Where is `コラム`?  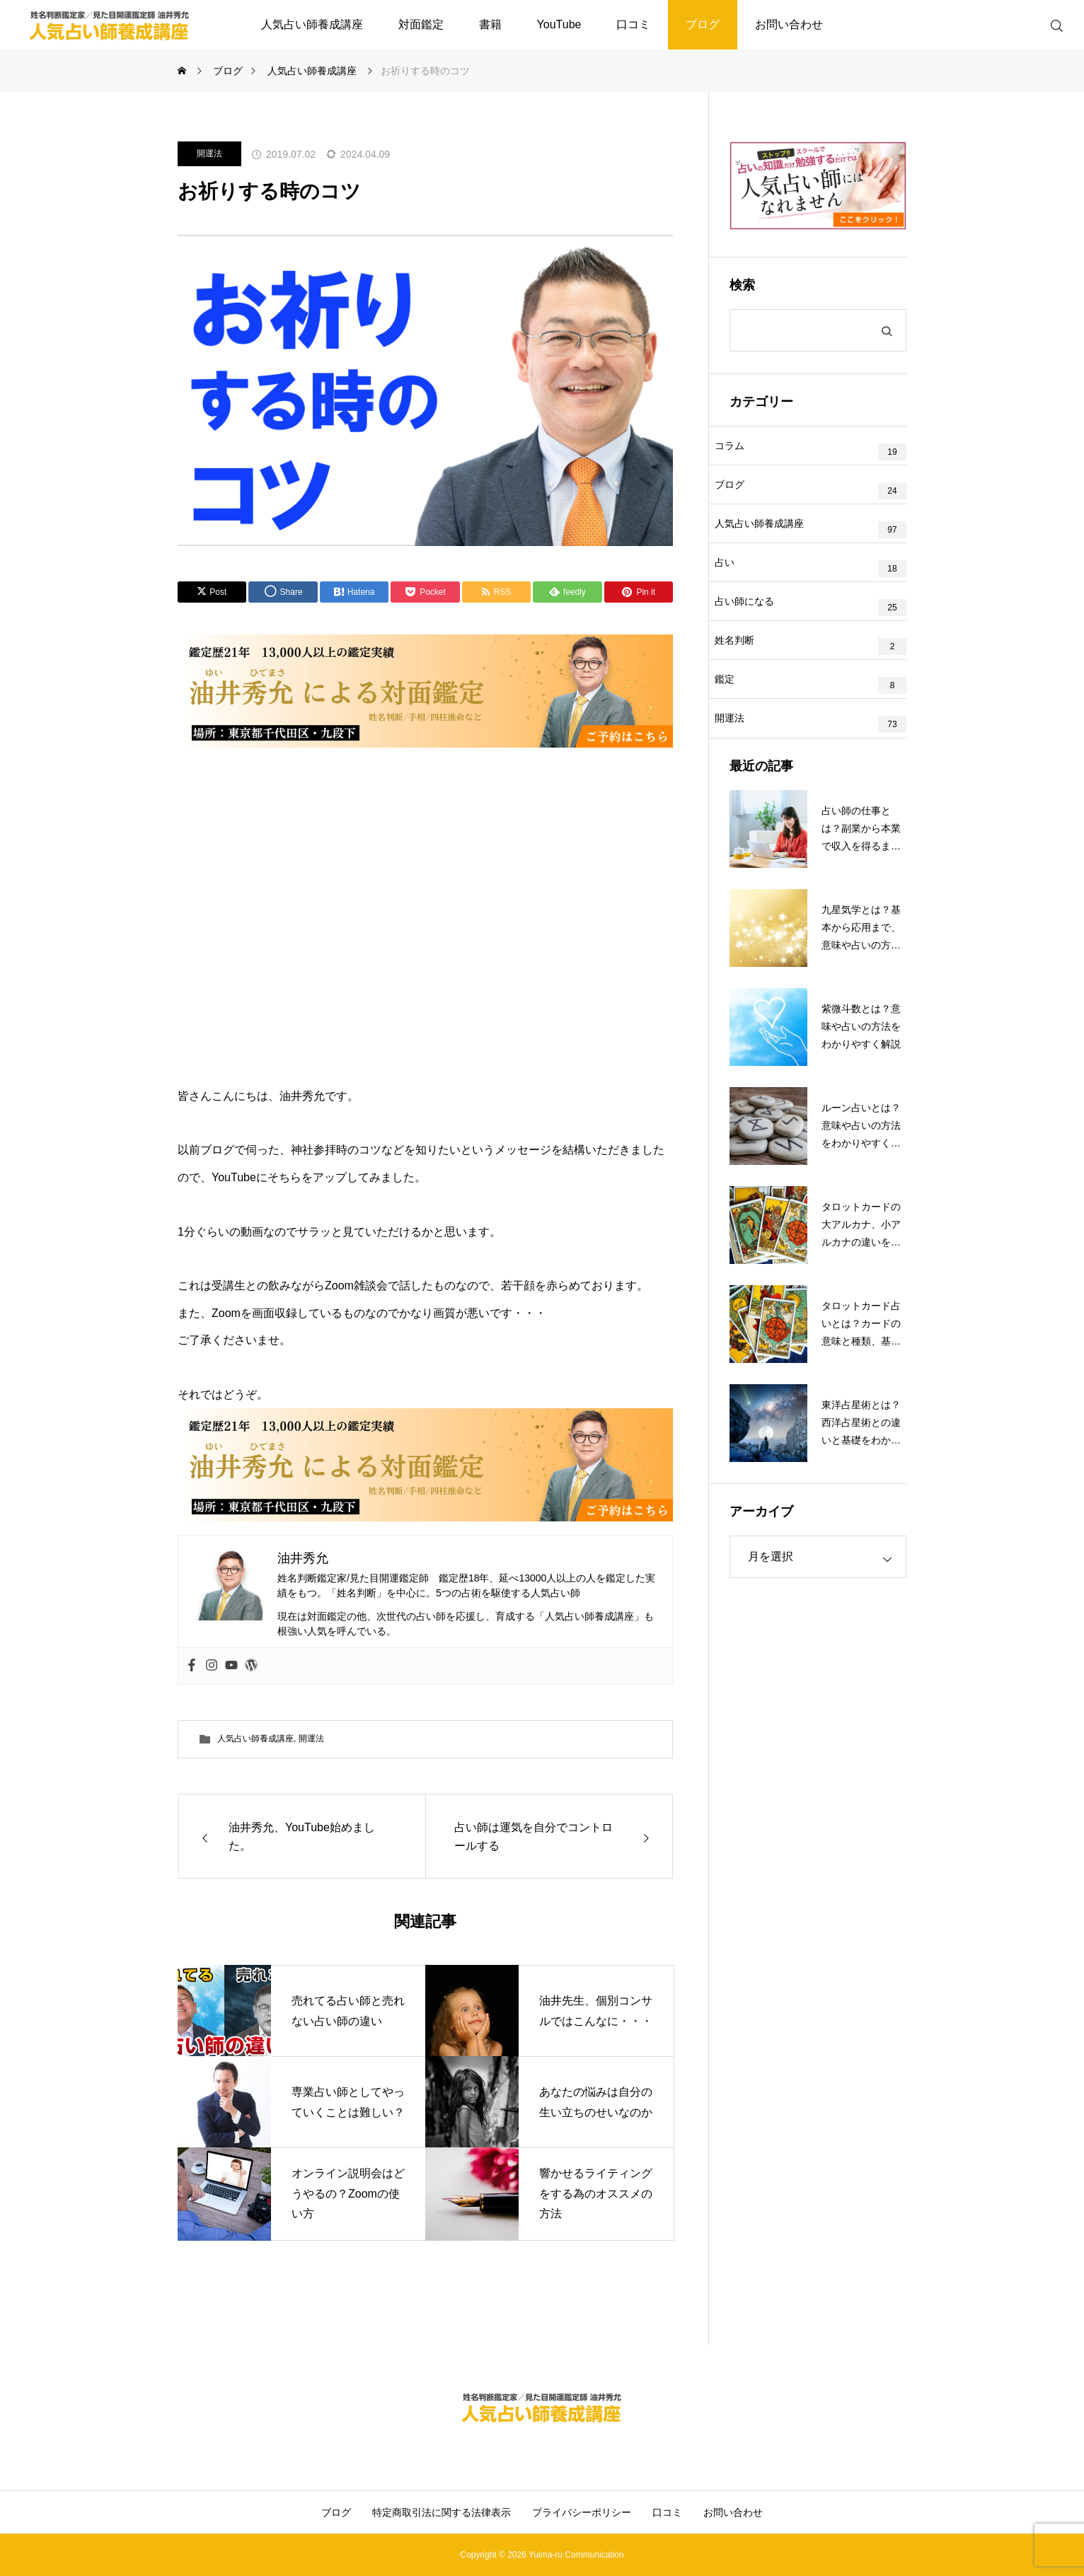
コラム is located at coordinates (745, 451).